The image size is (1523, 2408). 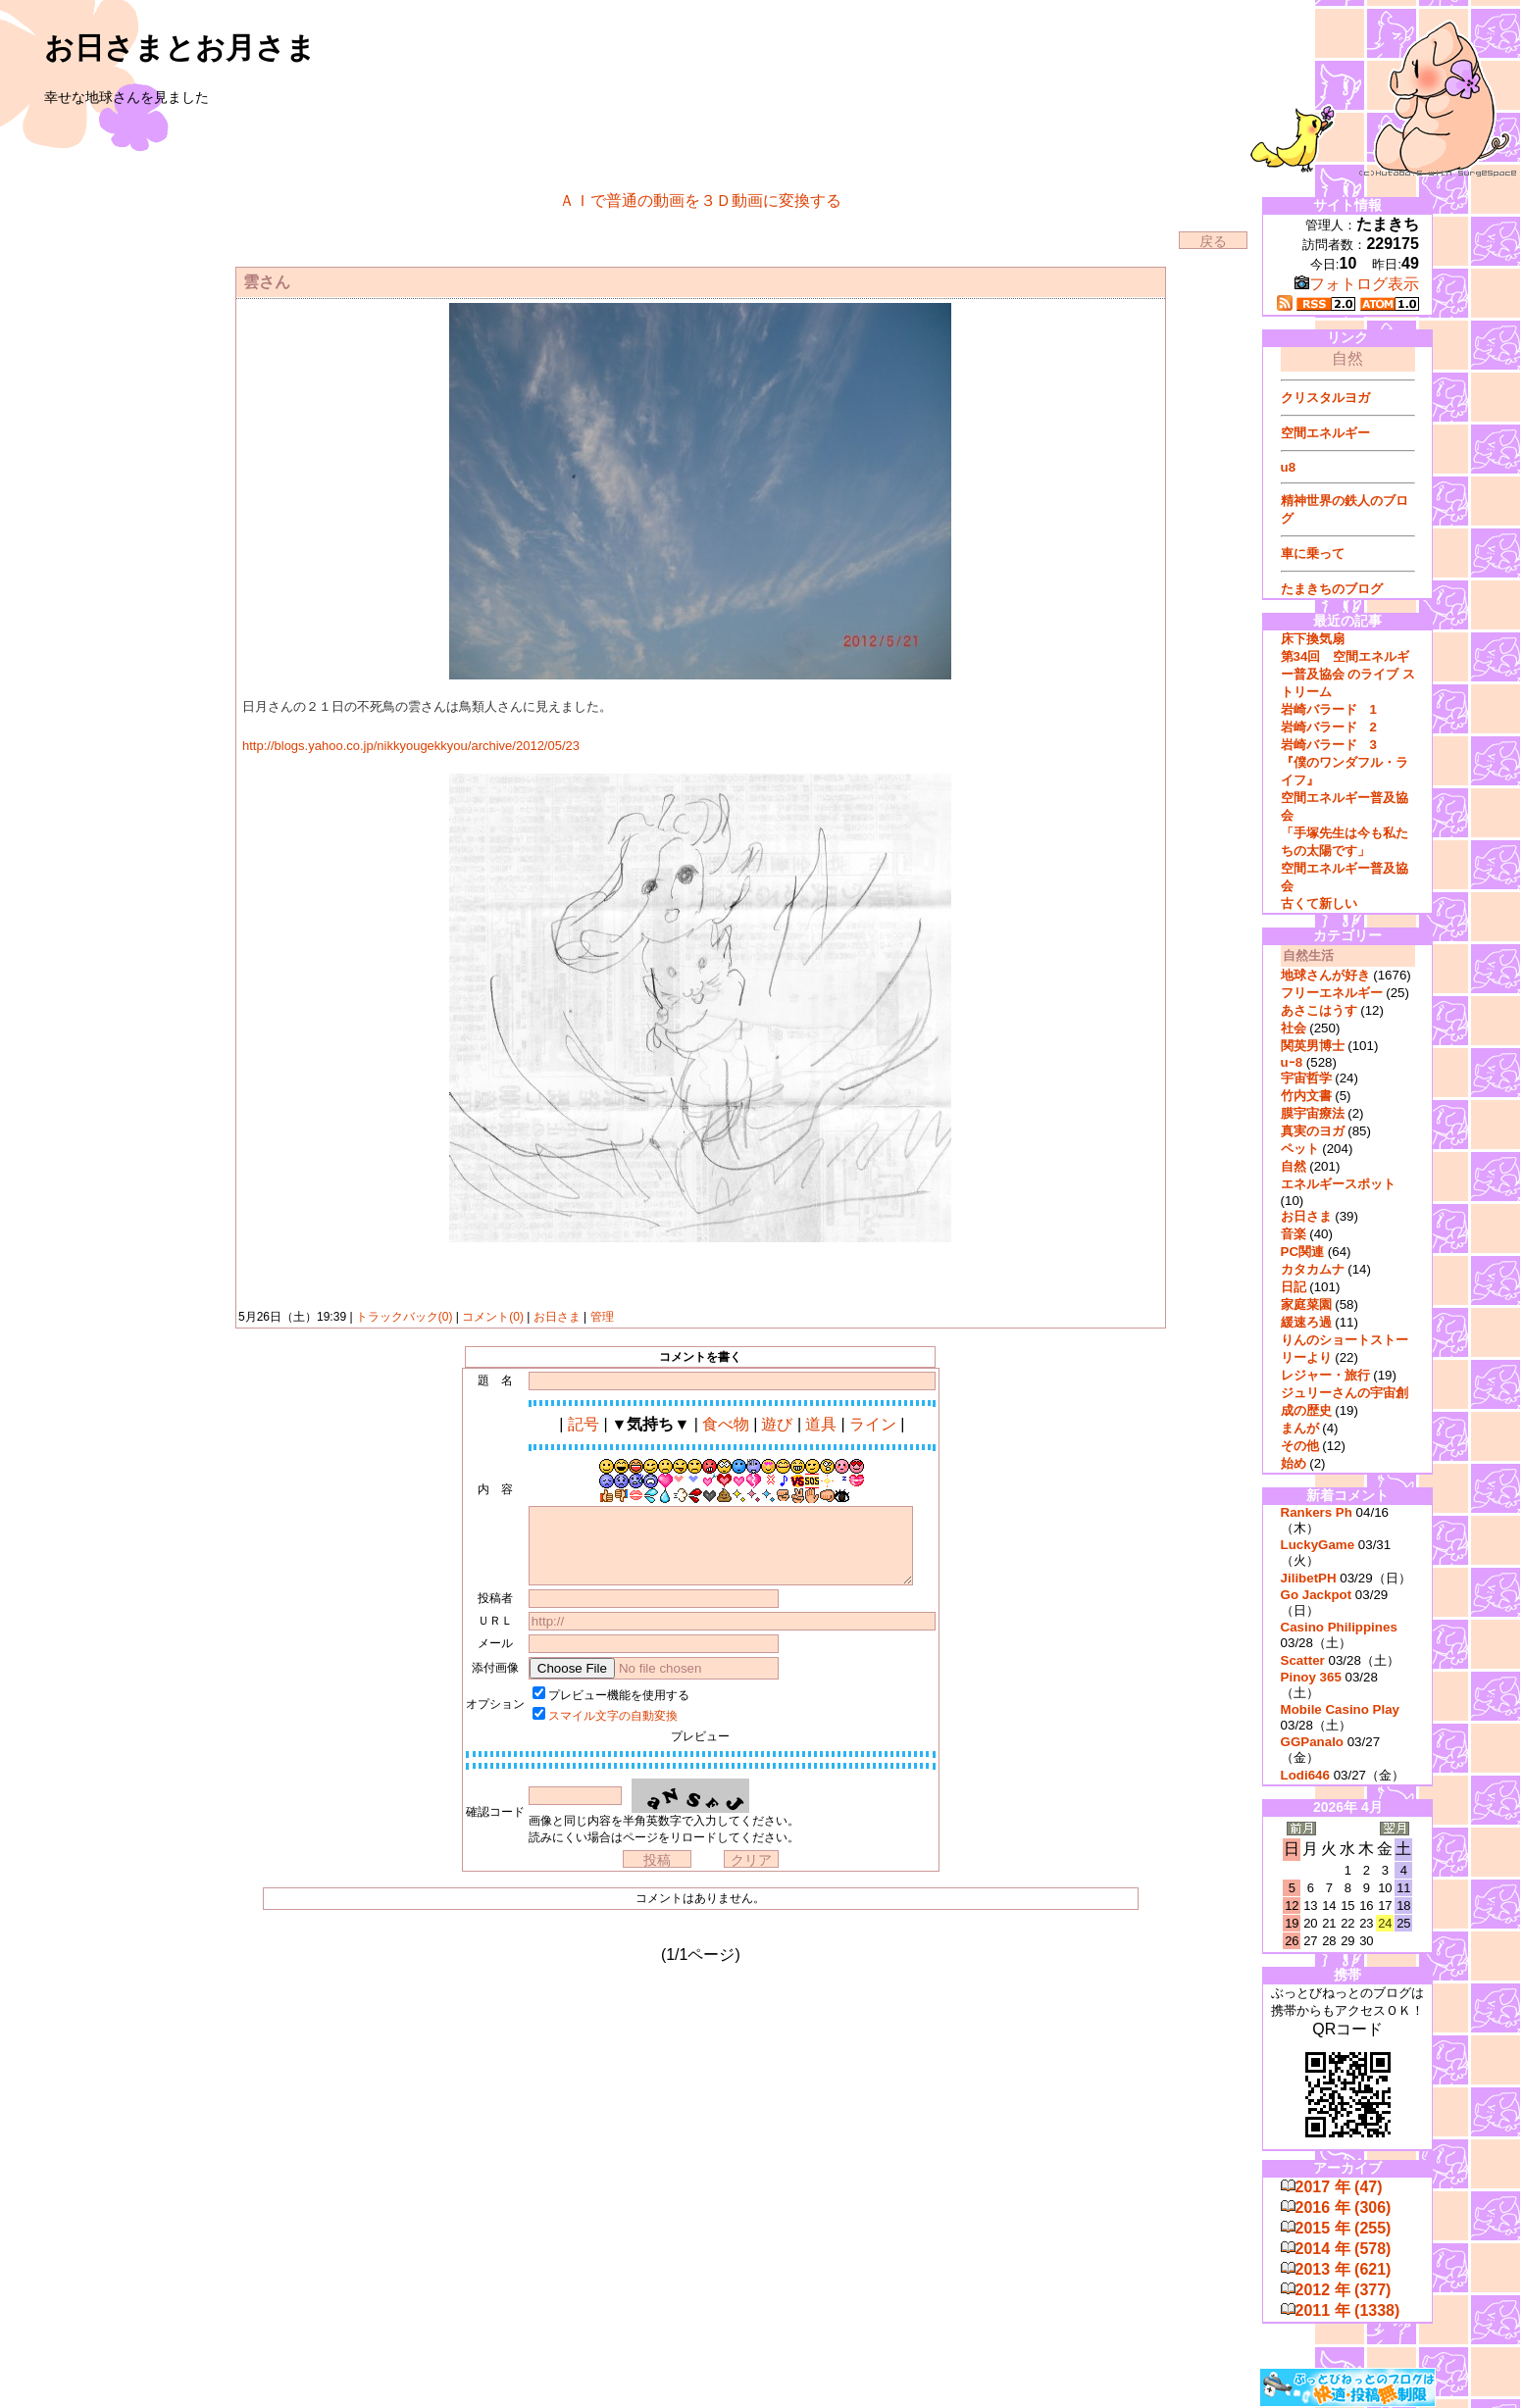 I want to click on 管理, so click(x=602, y=1317).